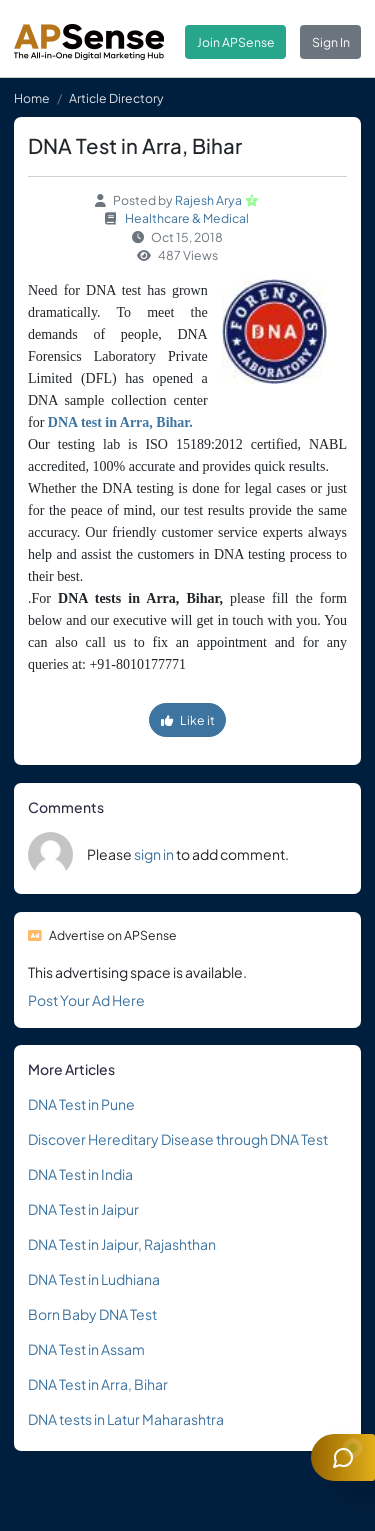  I want to click on DNA Test in Assam, so click(86, 1349).